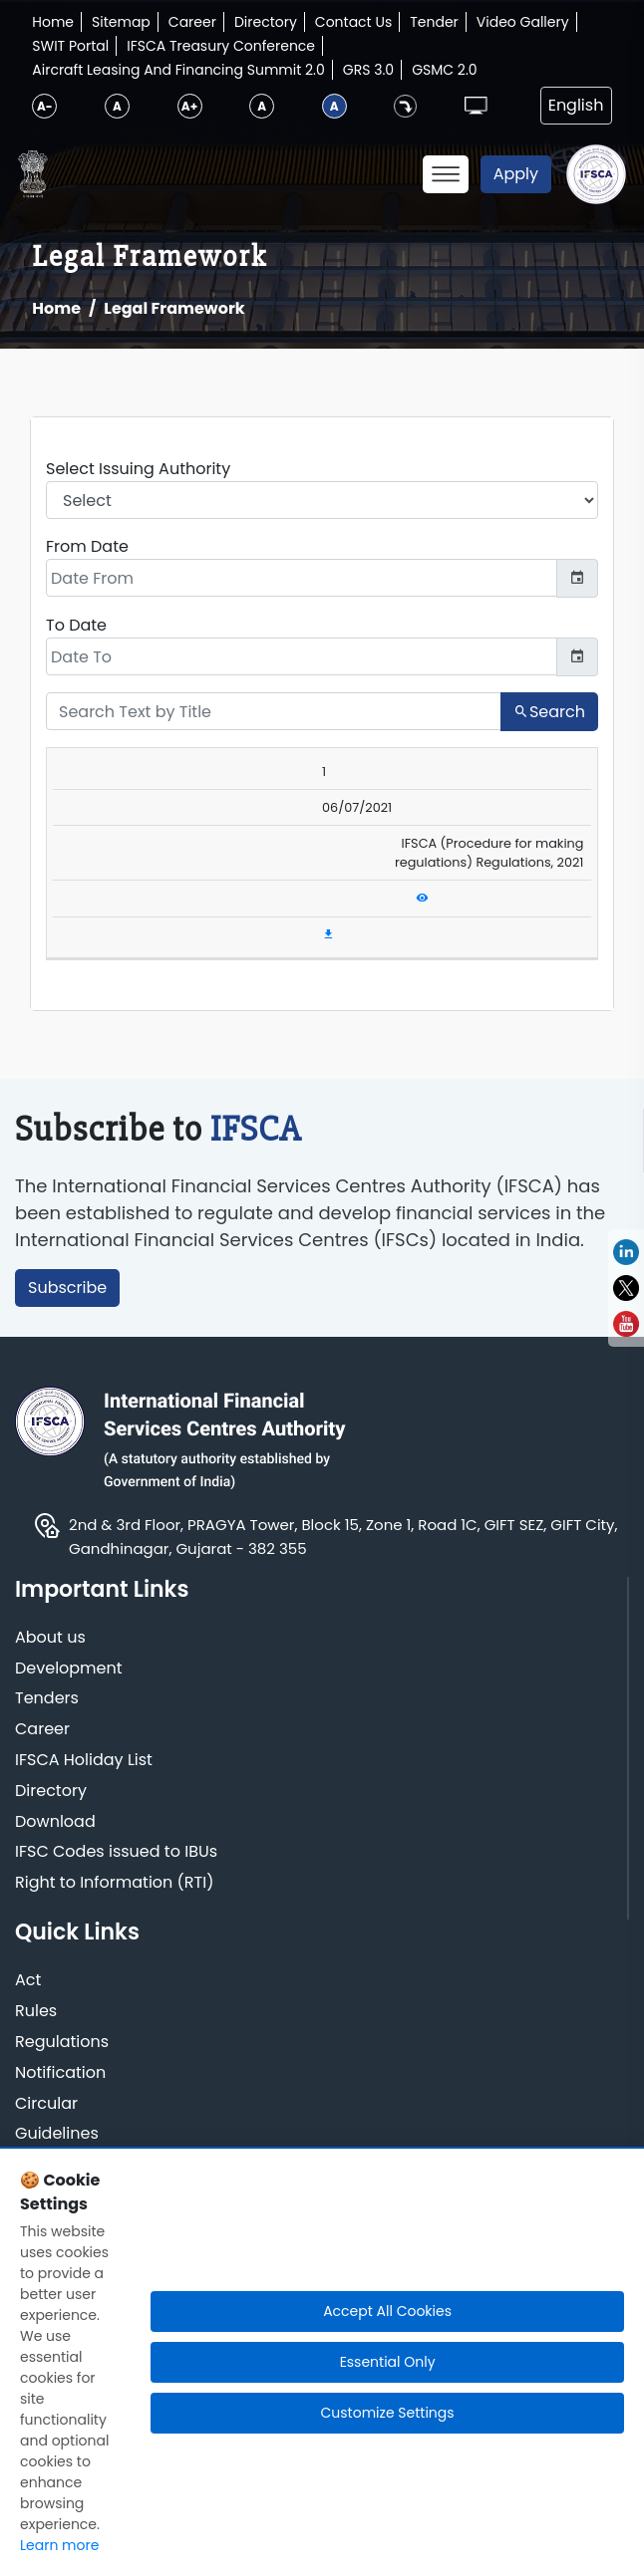 The height and width of the screenshot is (2576, 644). I want to click on Download, so click(55, 1822).